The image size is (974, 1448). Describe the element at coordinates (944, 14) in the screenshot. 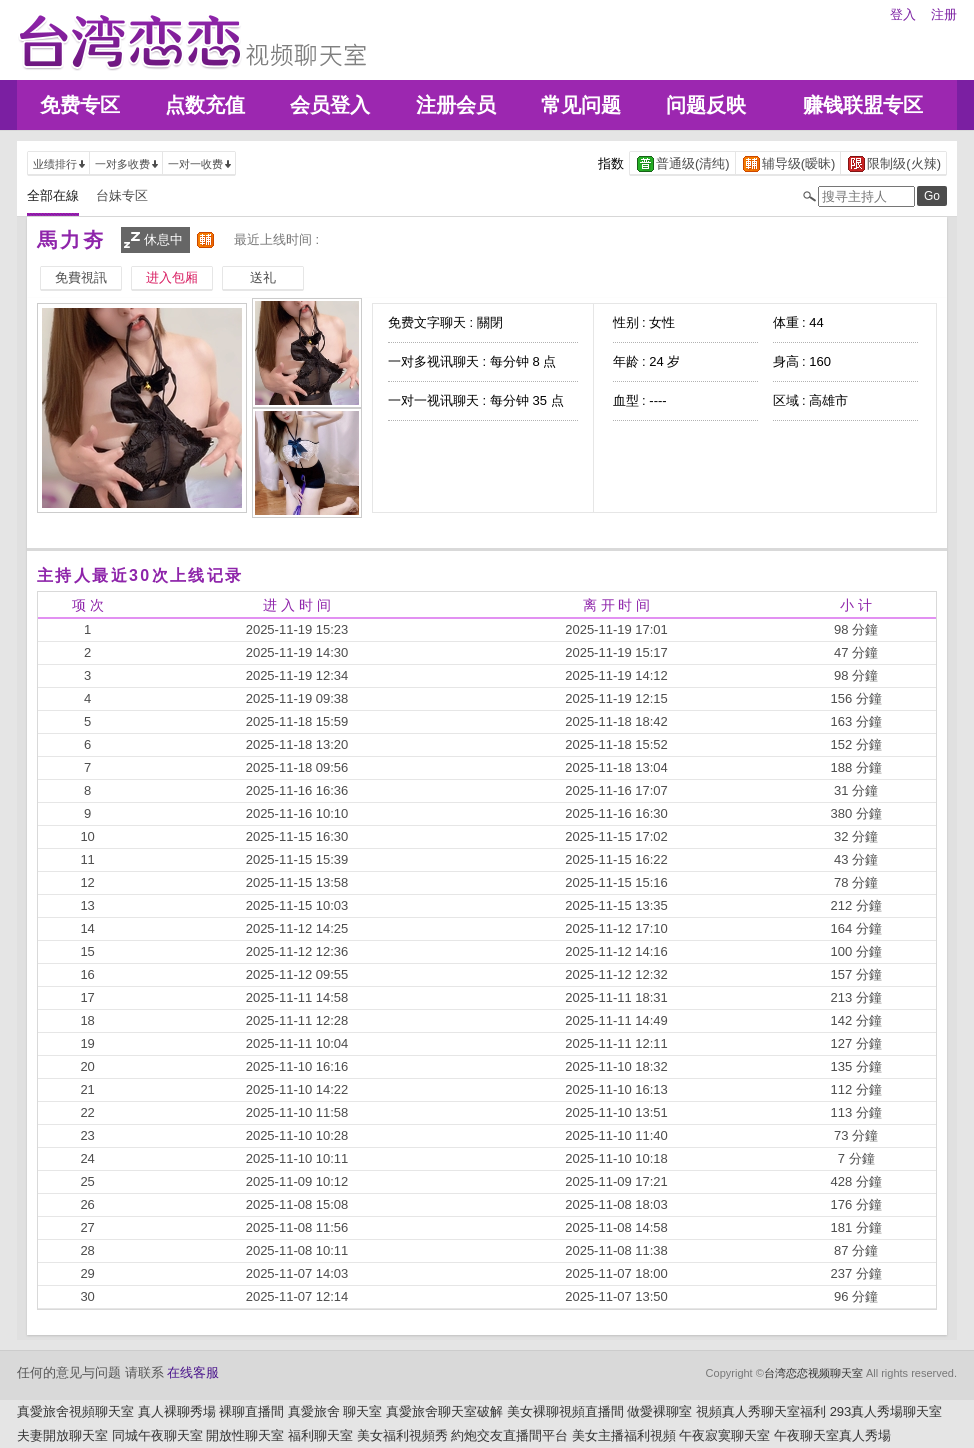

I see `注册` at that location.